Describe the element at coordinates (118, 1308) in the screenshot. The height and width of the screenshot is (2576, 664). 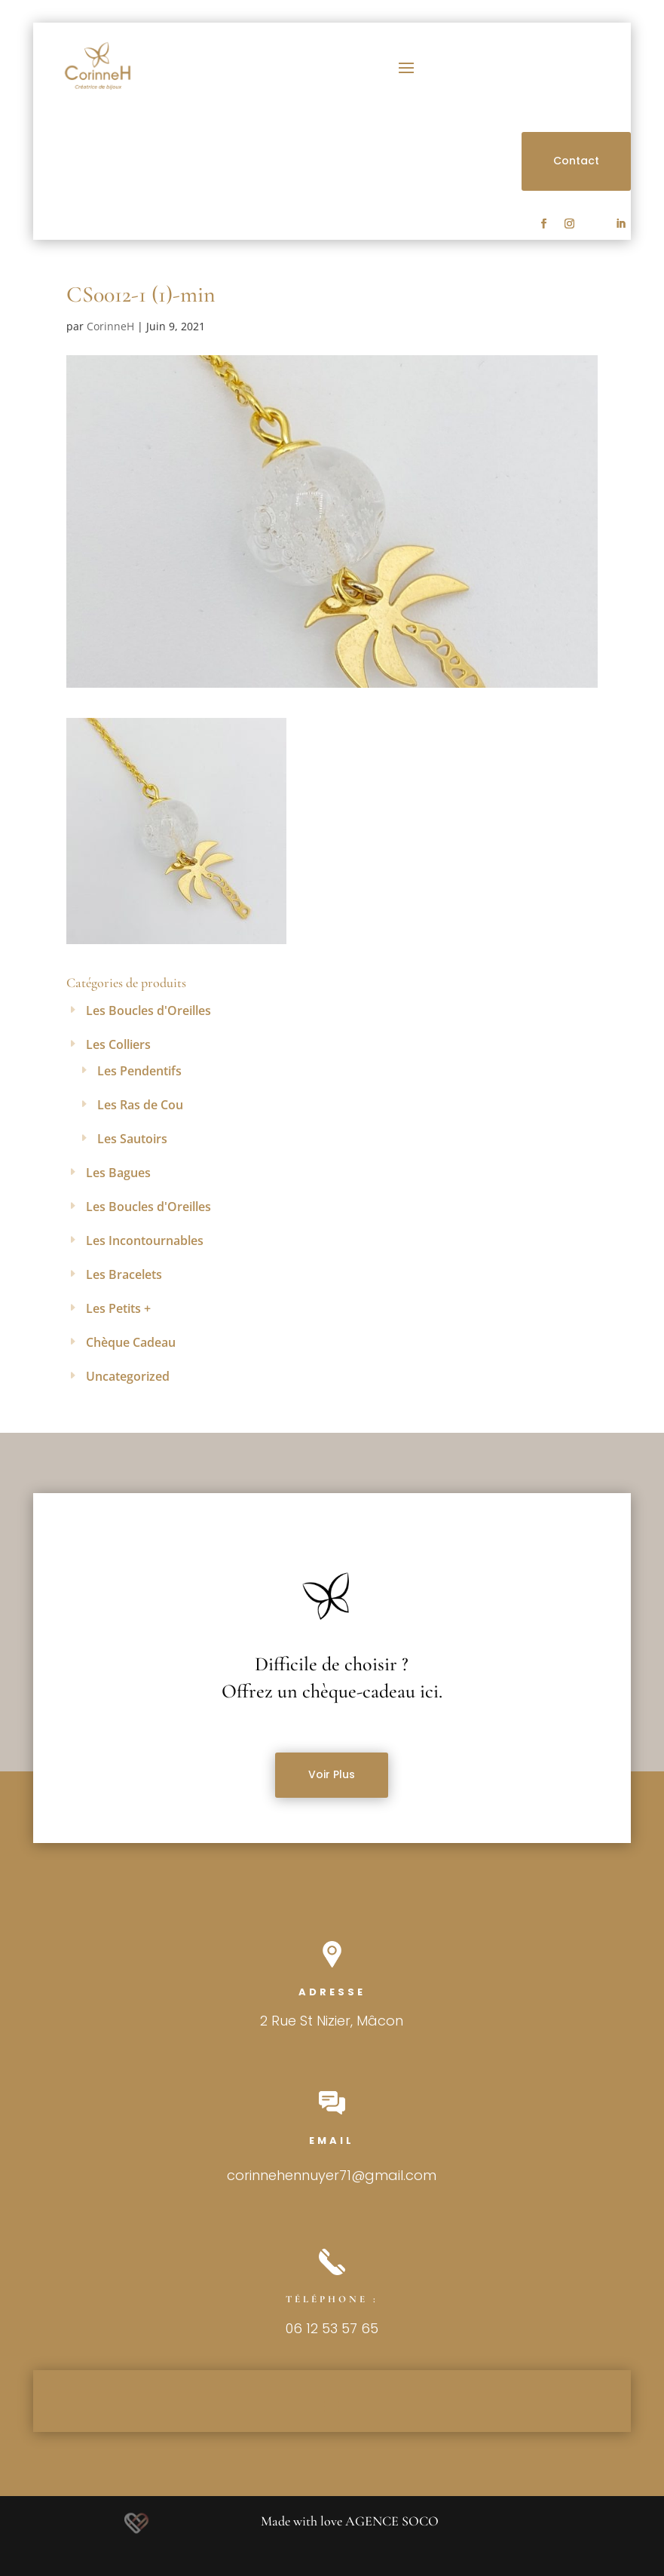
I see `Les Petits +` at that location.